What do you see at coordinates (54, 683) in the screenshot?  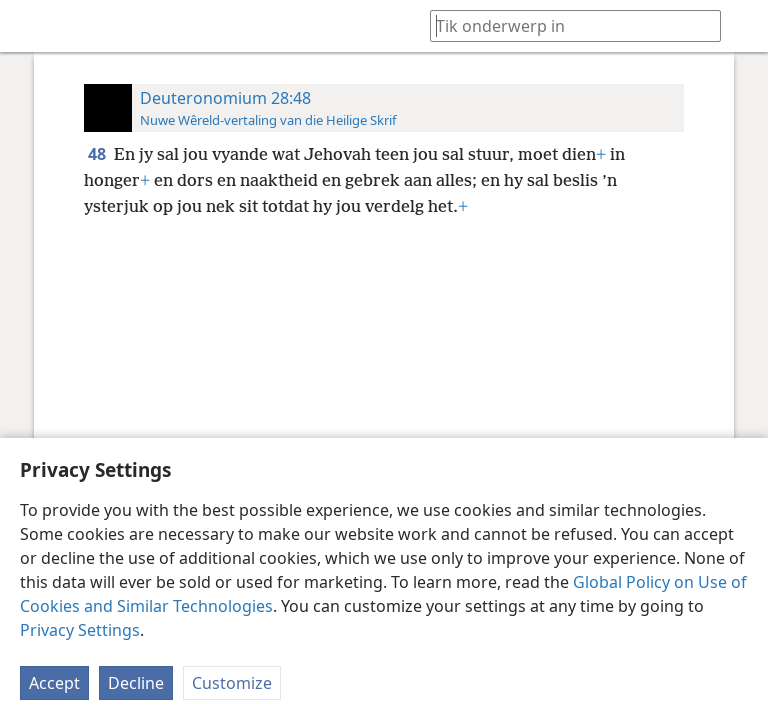 I see `Accept` at bounding box center [54, 683].